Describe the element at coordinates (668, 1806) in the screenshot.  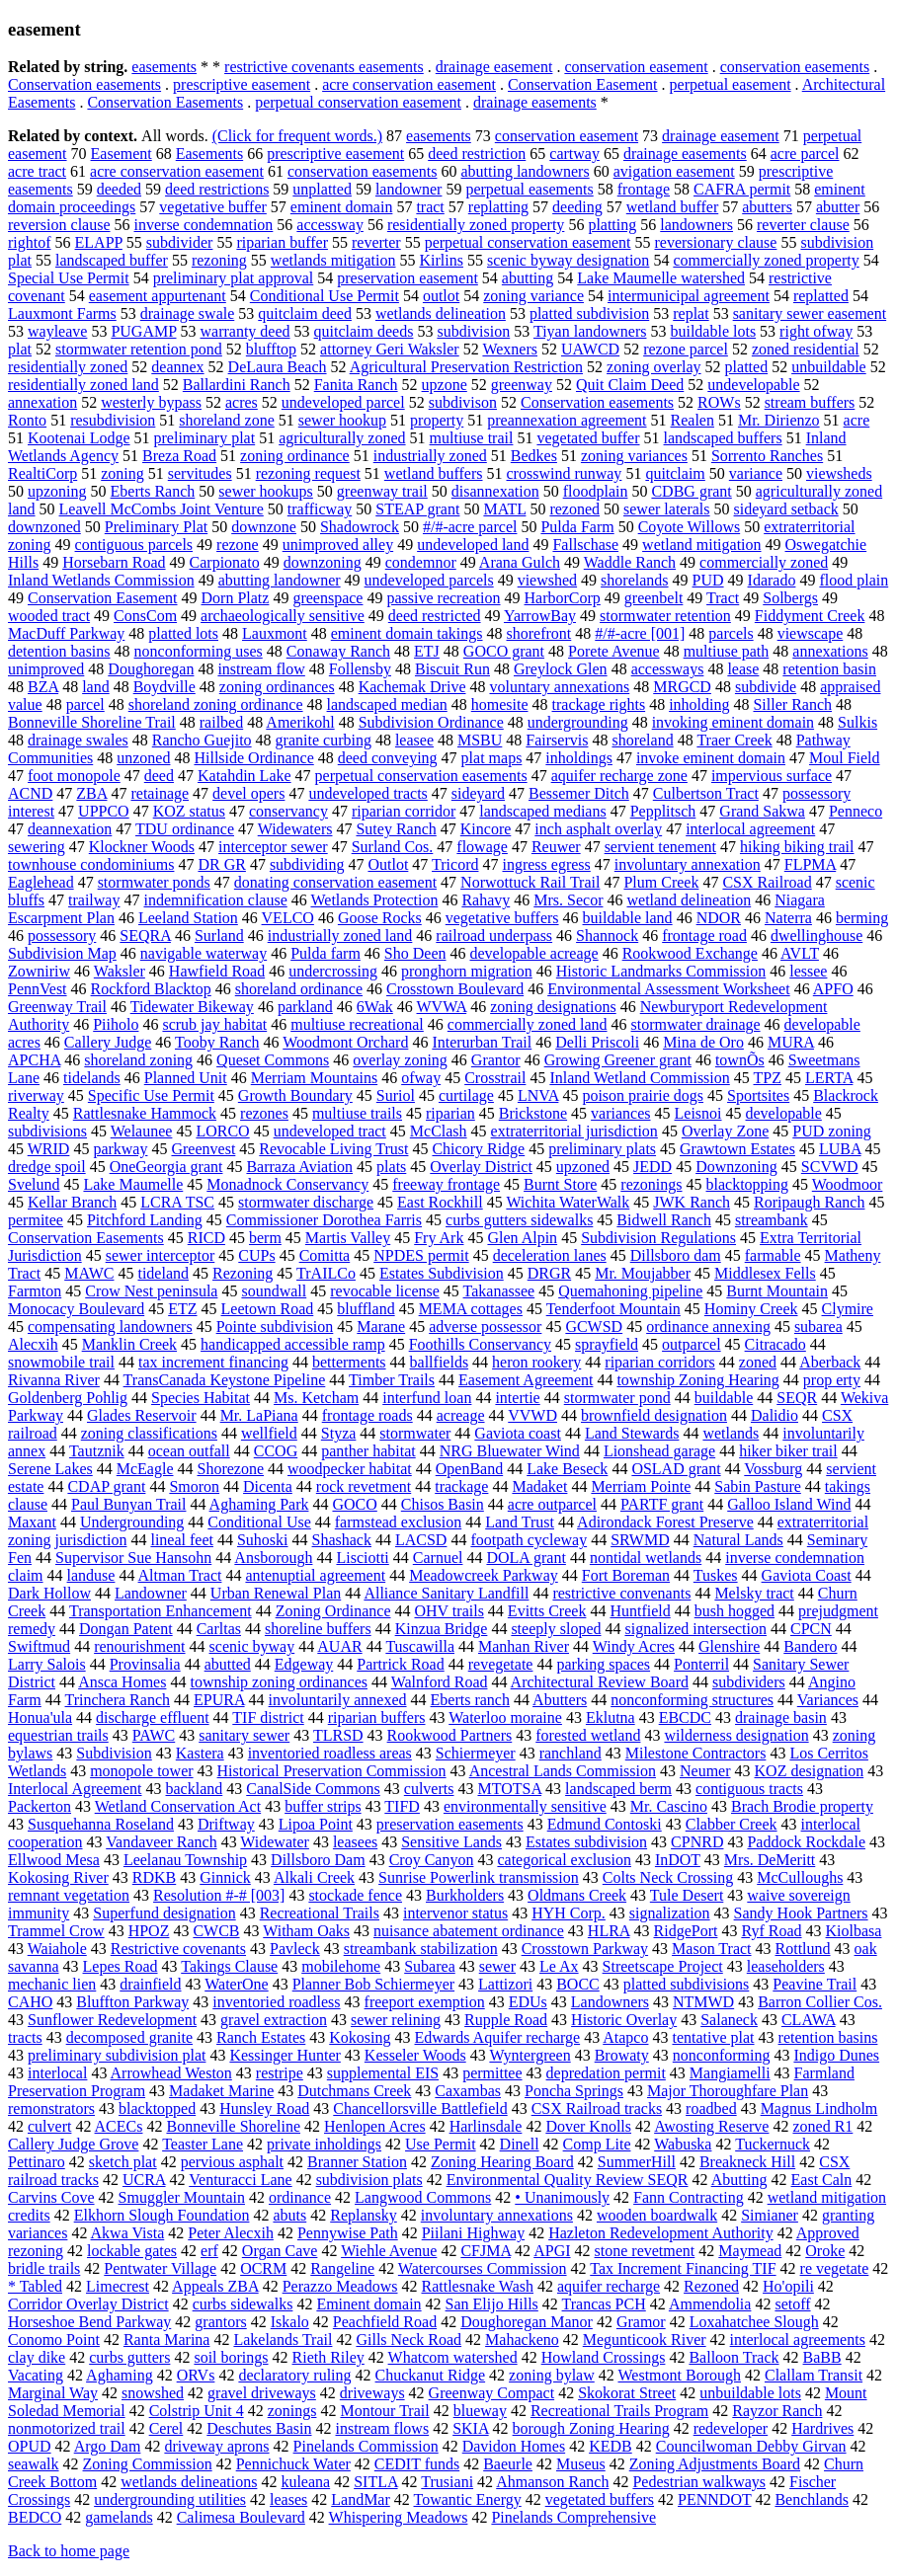
I see `Mr. Cascino` at that location.